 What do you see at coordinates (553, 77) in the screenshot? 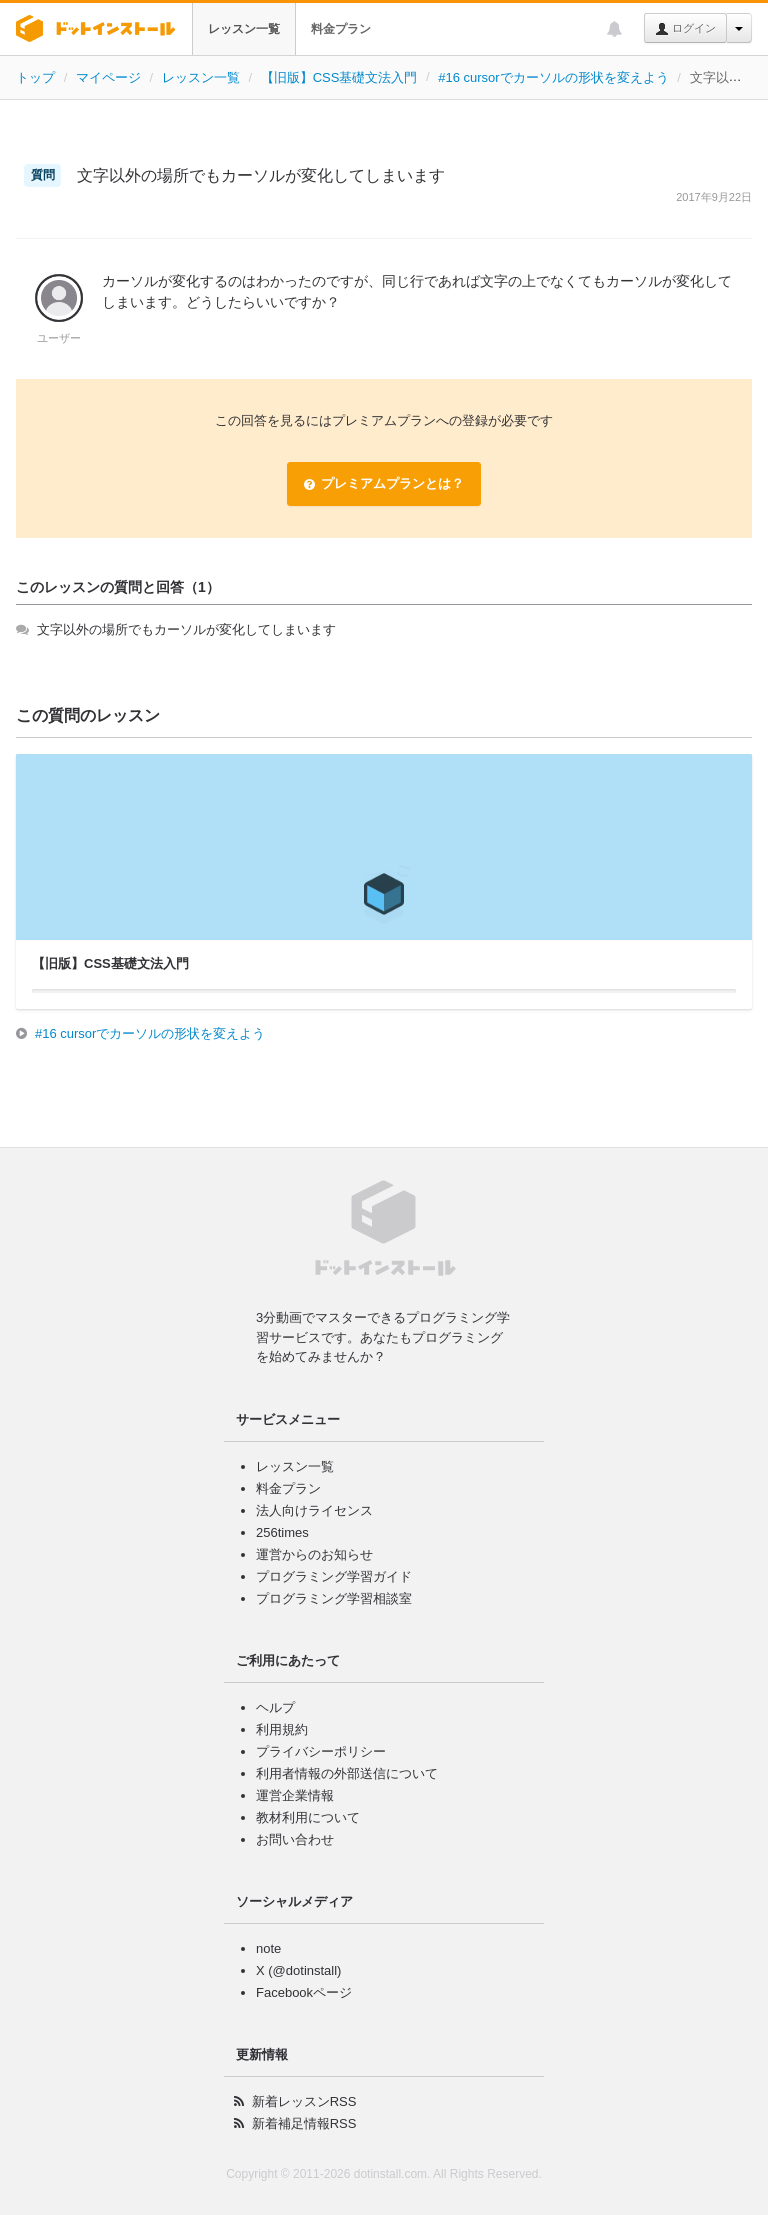
I see `#16 cursorでカーソルの形状を変えよう` at bounding box center [553, 77].